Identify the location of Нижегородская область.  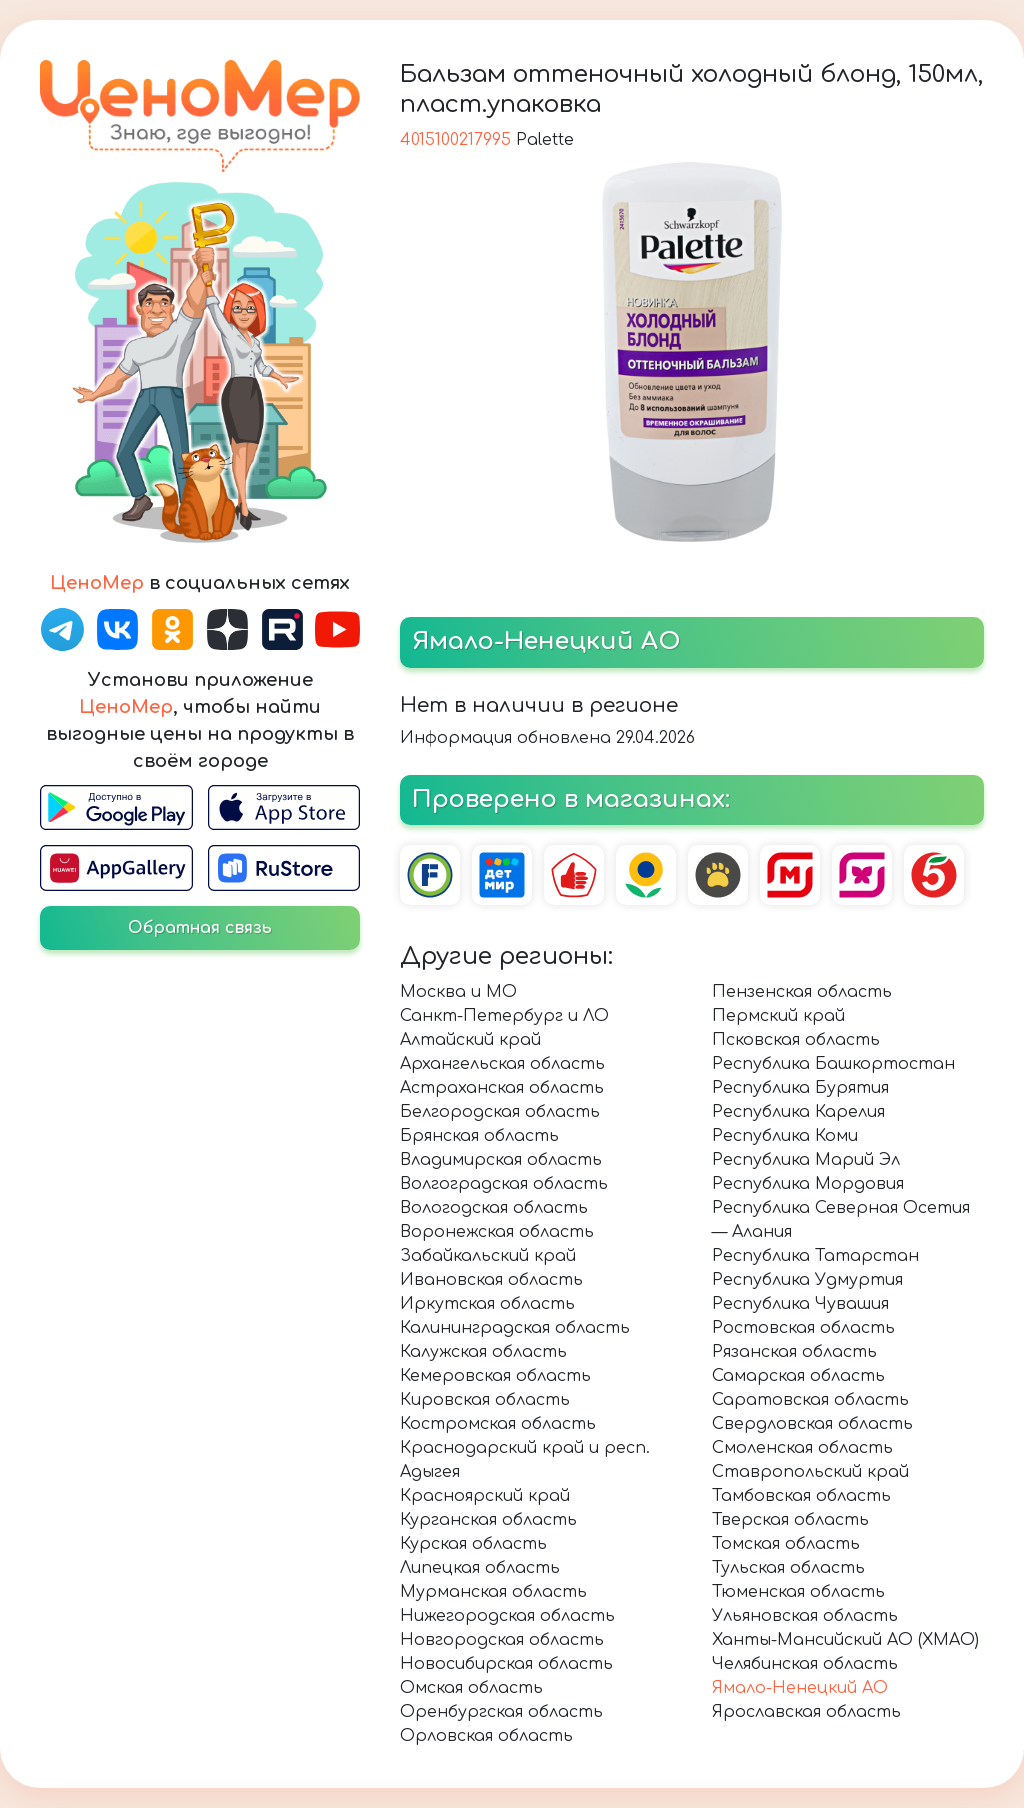
(507, 1616).